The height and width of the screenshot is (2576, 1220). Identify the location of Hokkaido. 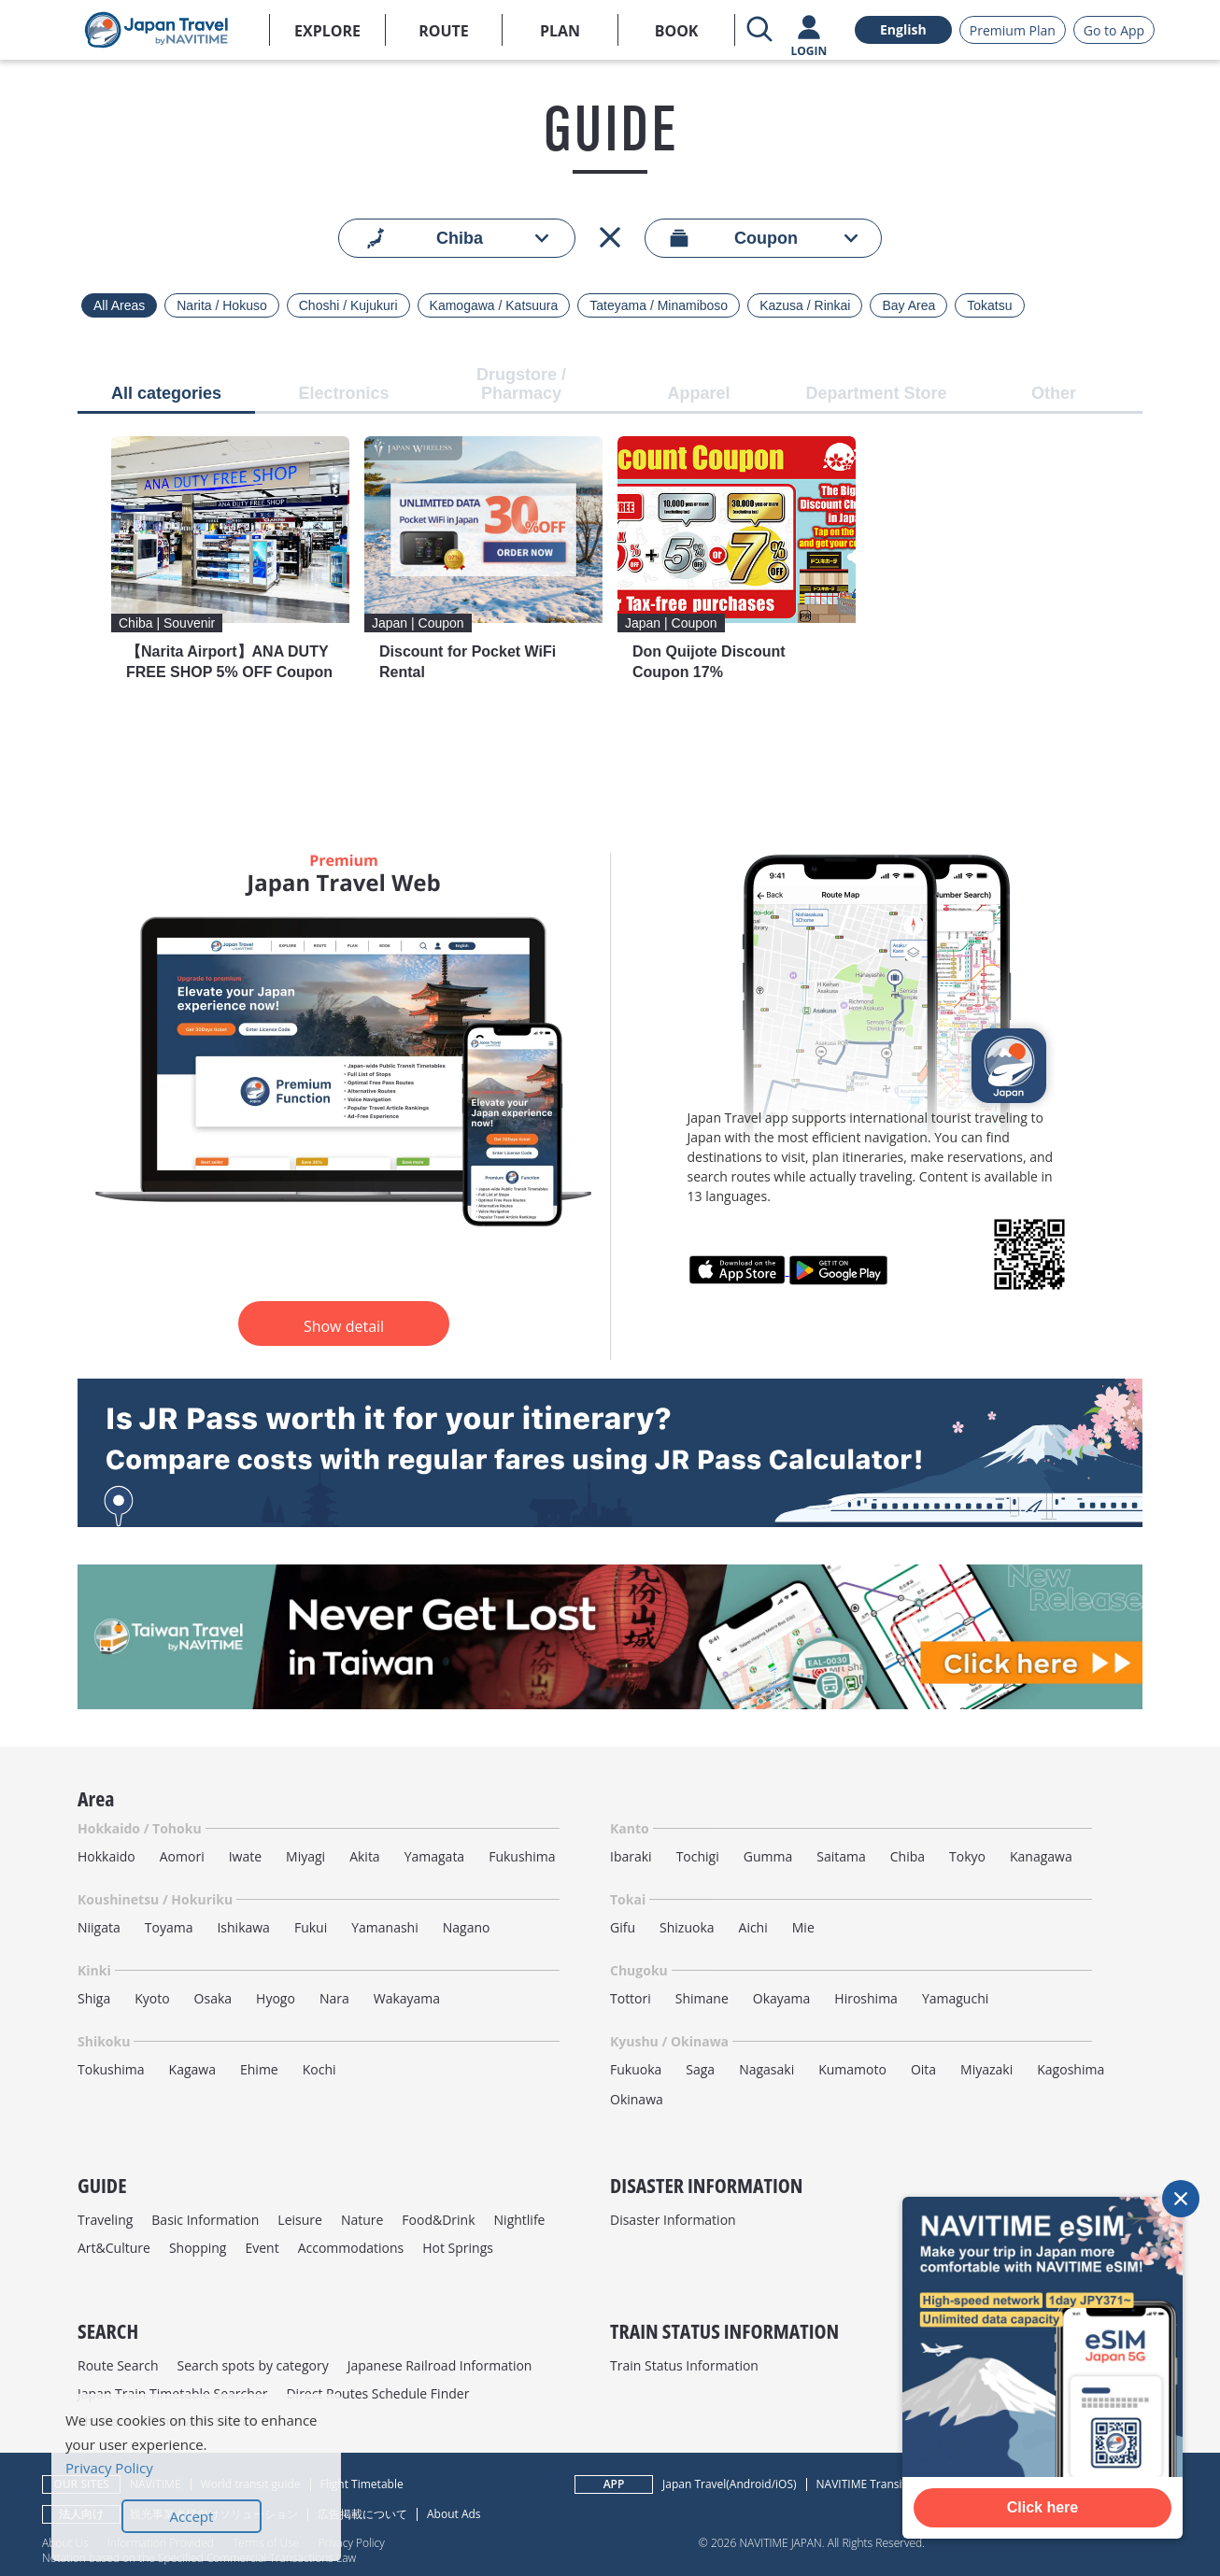
(106, 1856).